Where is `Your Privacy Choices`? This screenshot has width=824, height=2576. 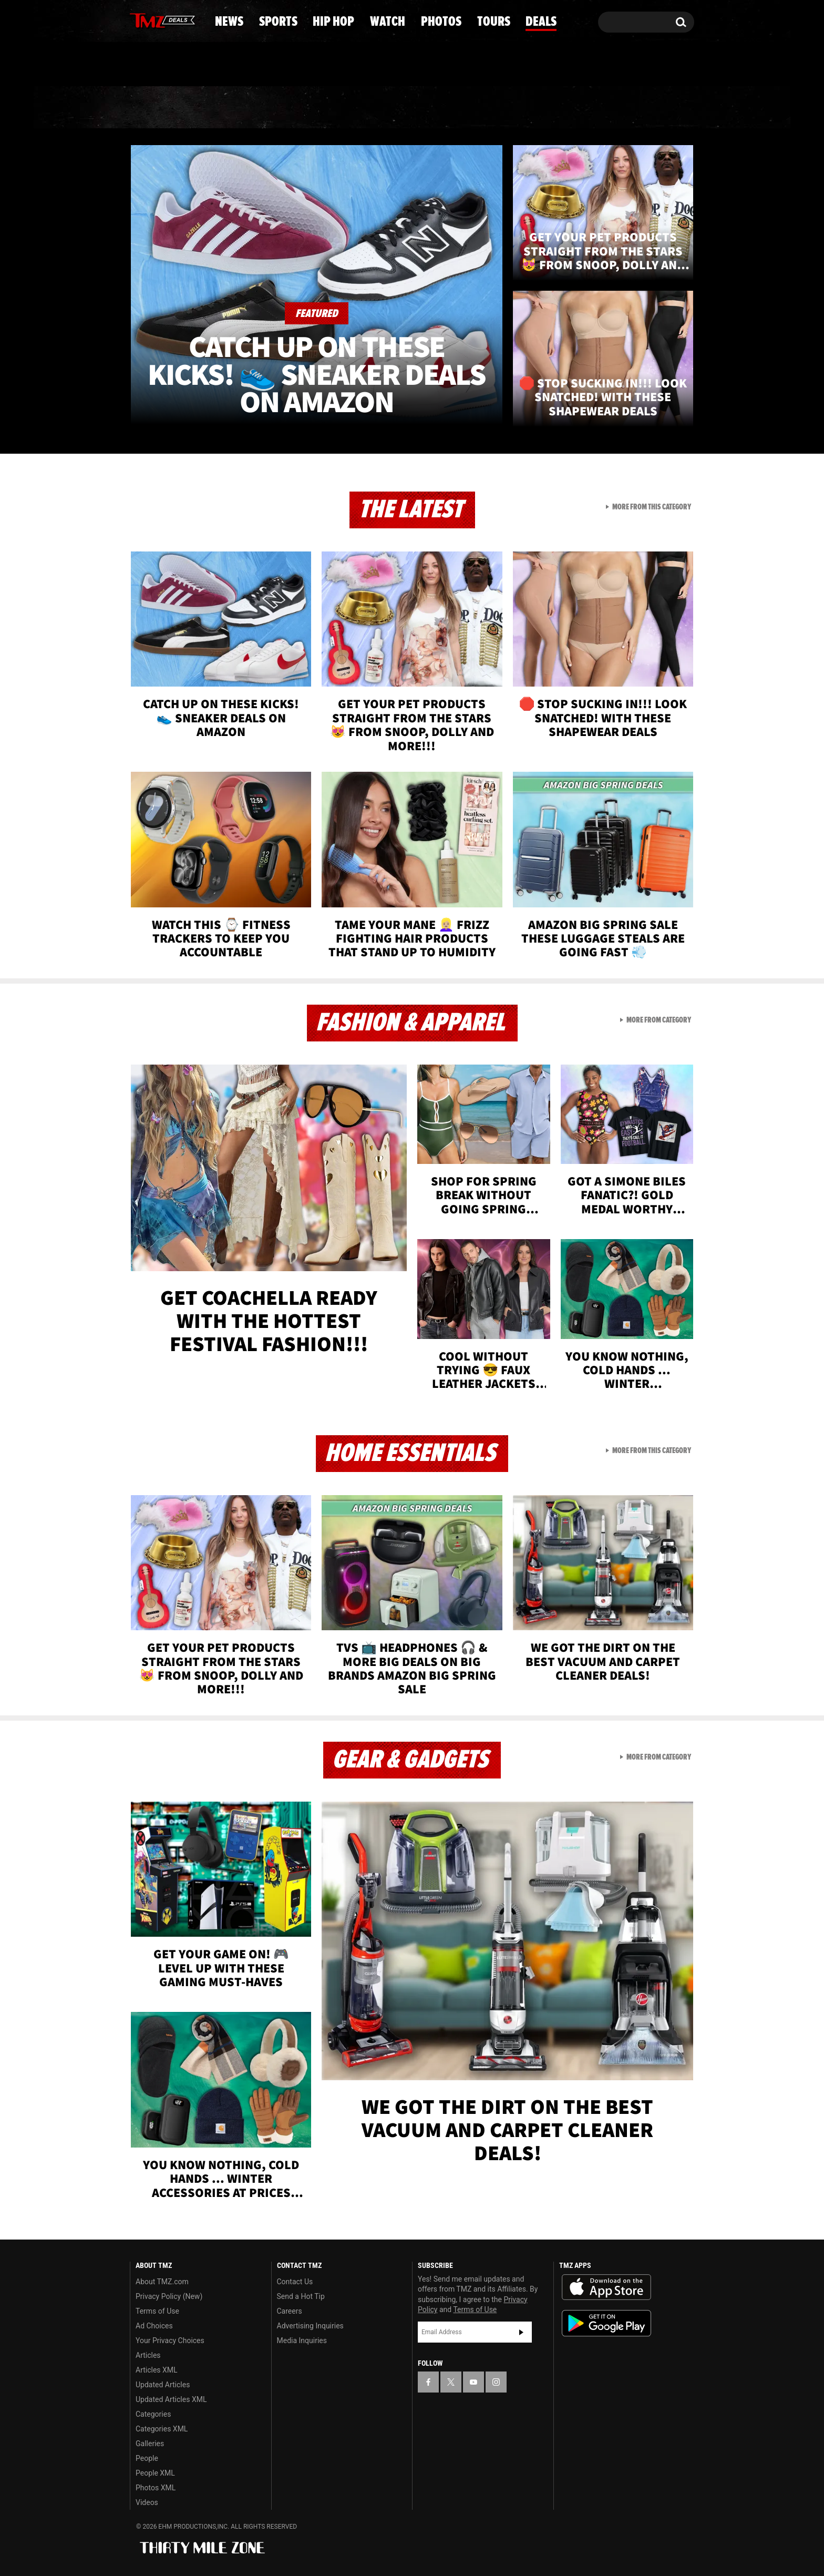
Your Privacy Choices is located at coordinates (170, 2340).